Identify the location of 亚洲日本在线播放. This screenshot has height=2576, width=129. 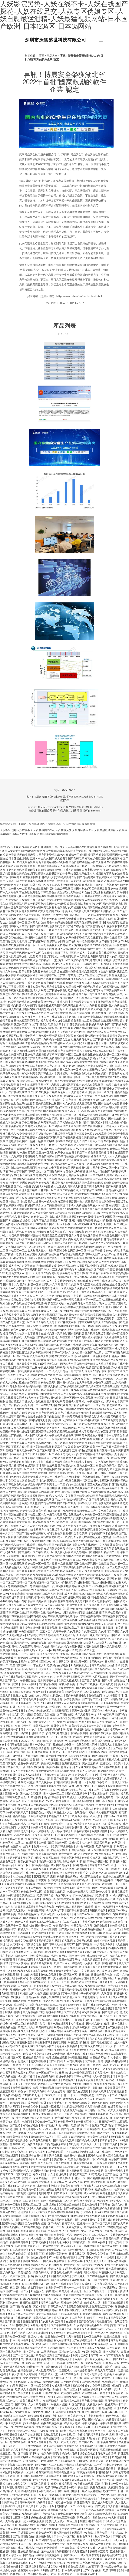
(66, 2321).